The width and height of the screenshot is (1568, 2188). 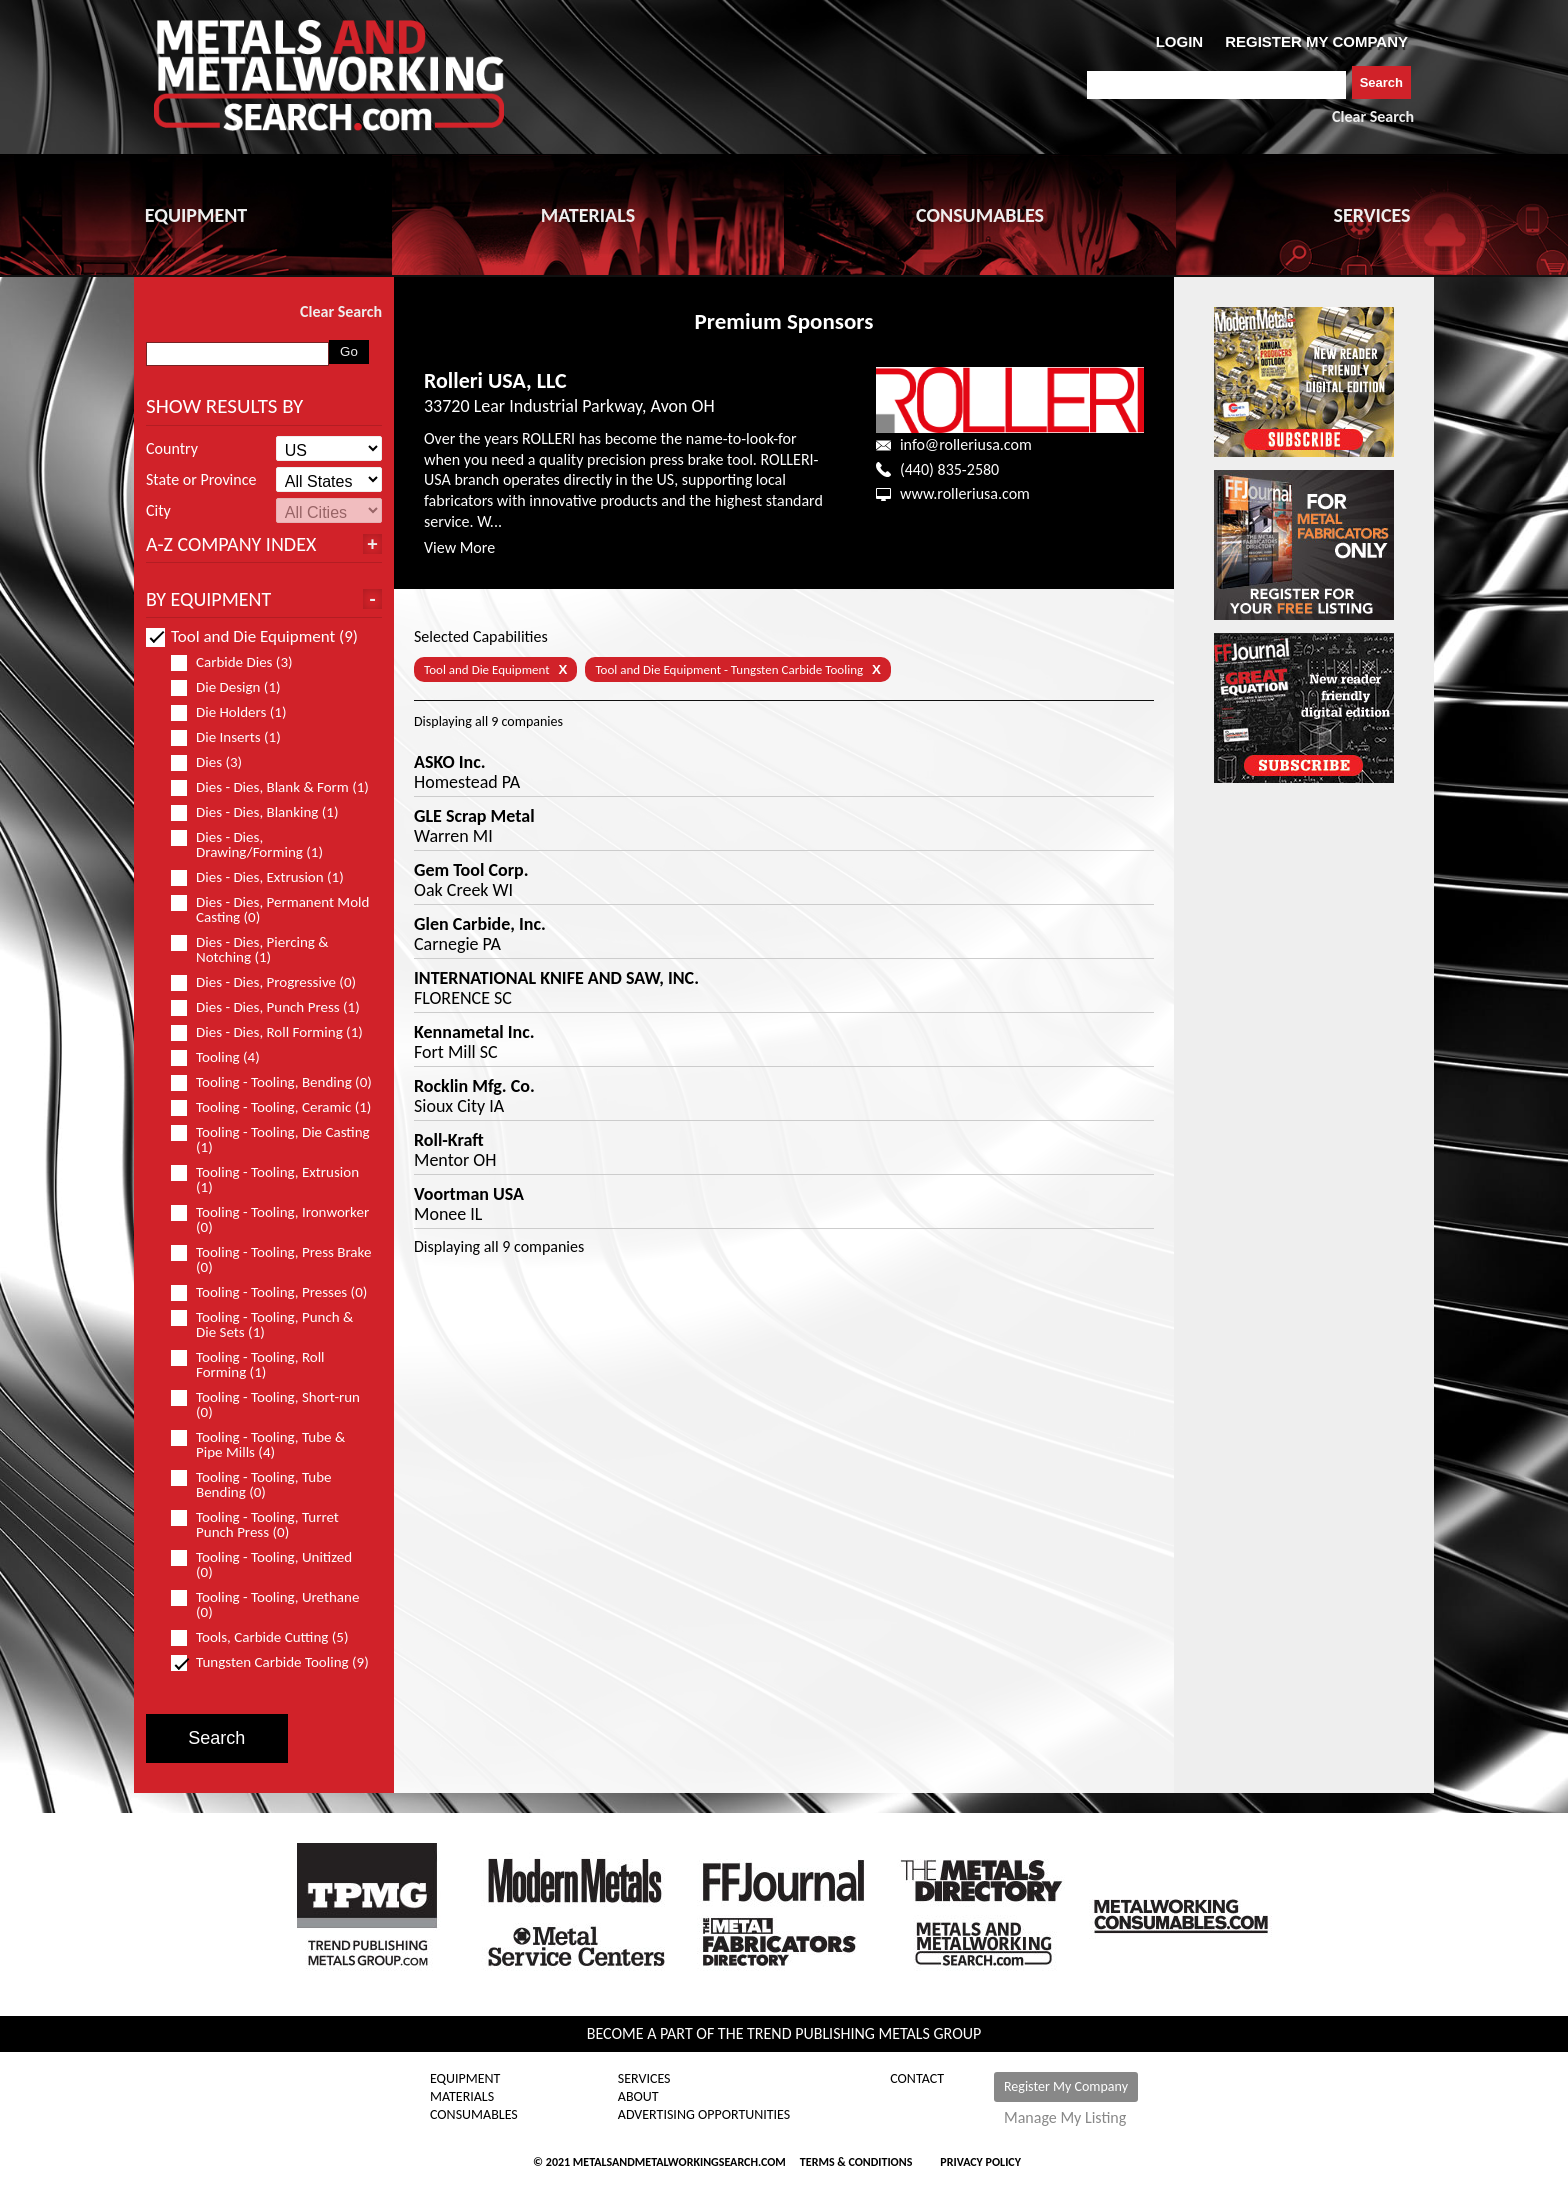 What do you see at coordinates (474, 1086) in the screenshot?
I see `Rocklin Mfg. Co.` at bounding box center [474, 1086].